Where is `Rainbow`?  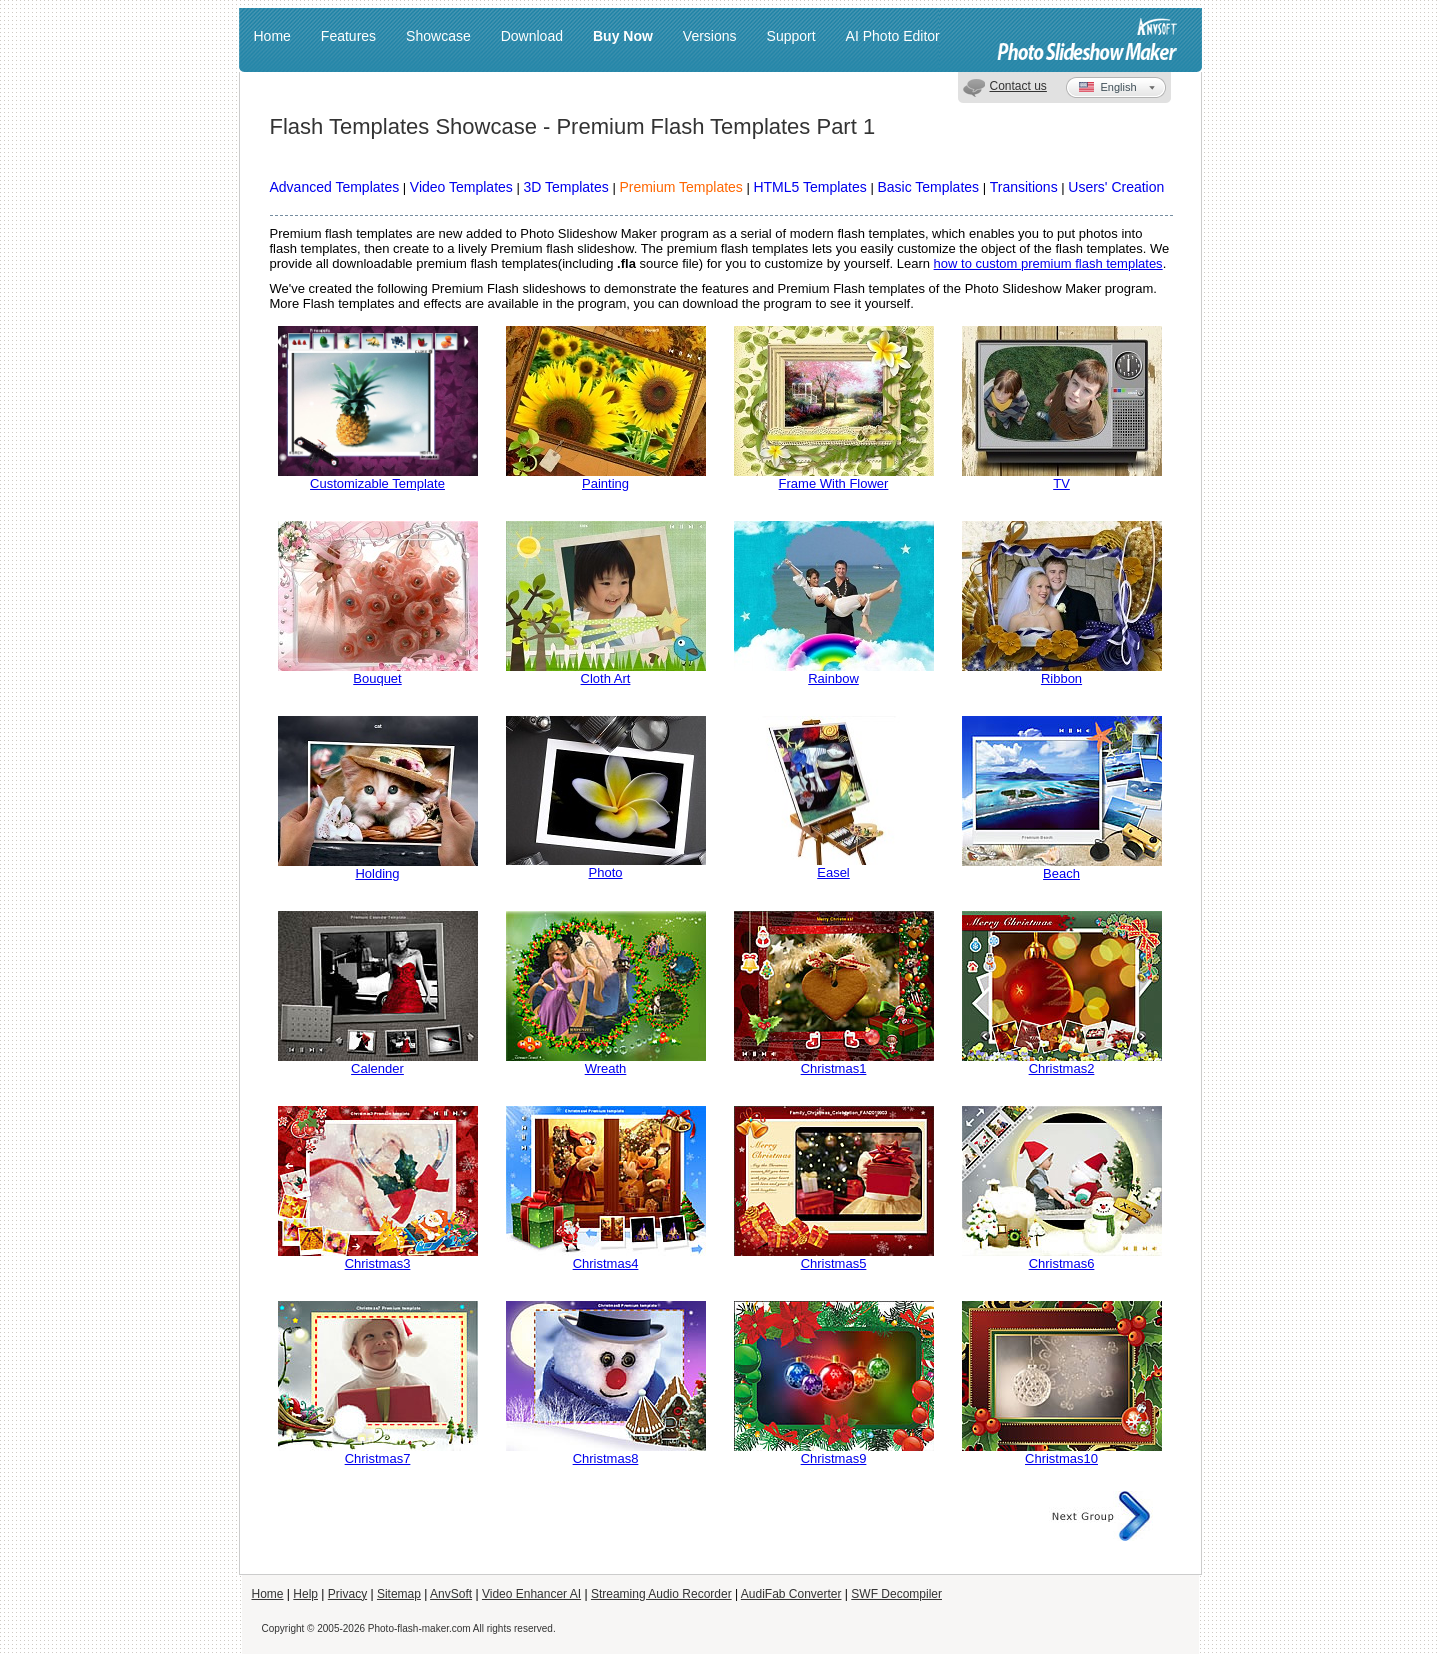 Rainbow is located at coordinates (833, 678).